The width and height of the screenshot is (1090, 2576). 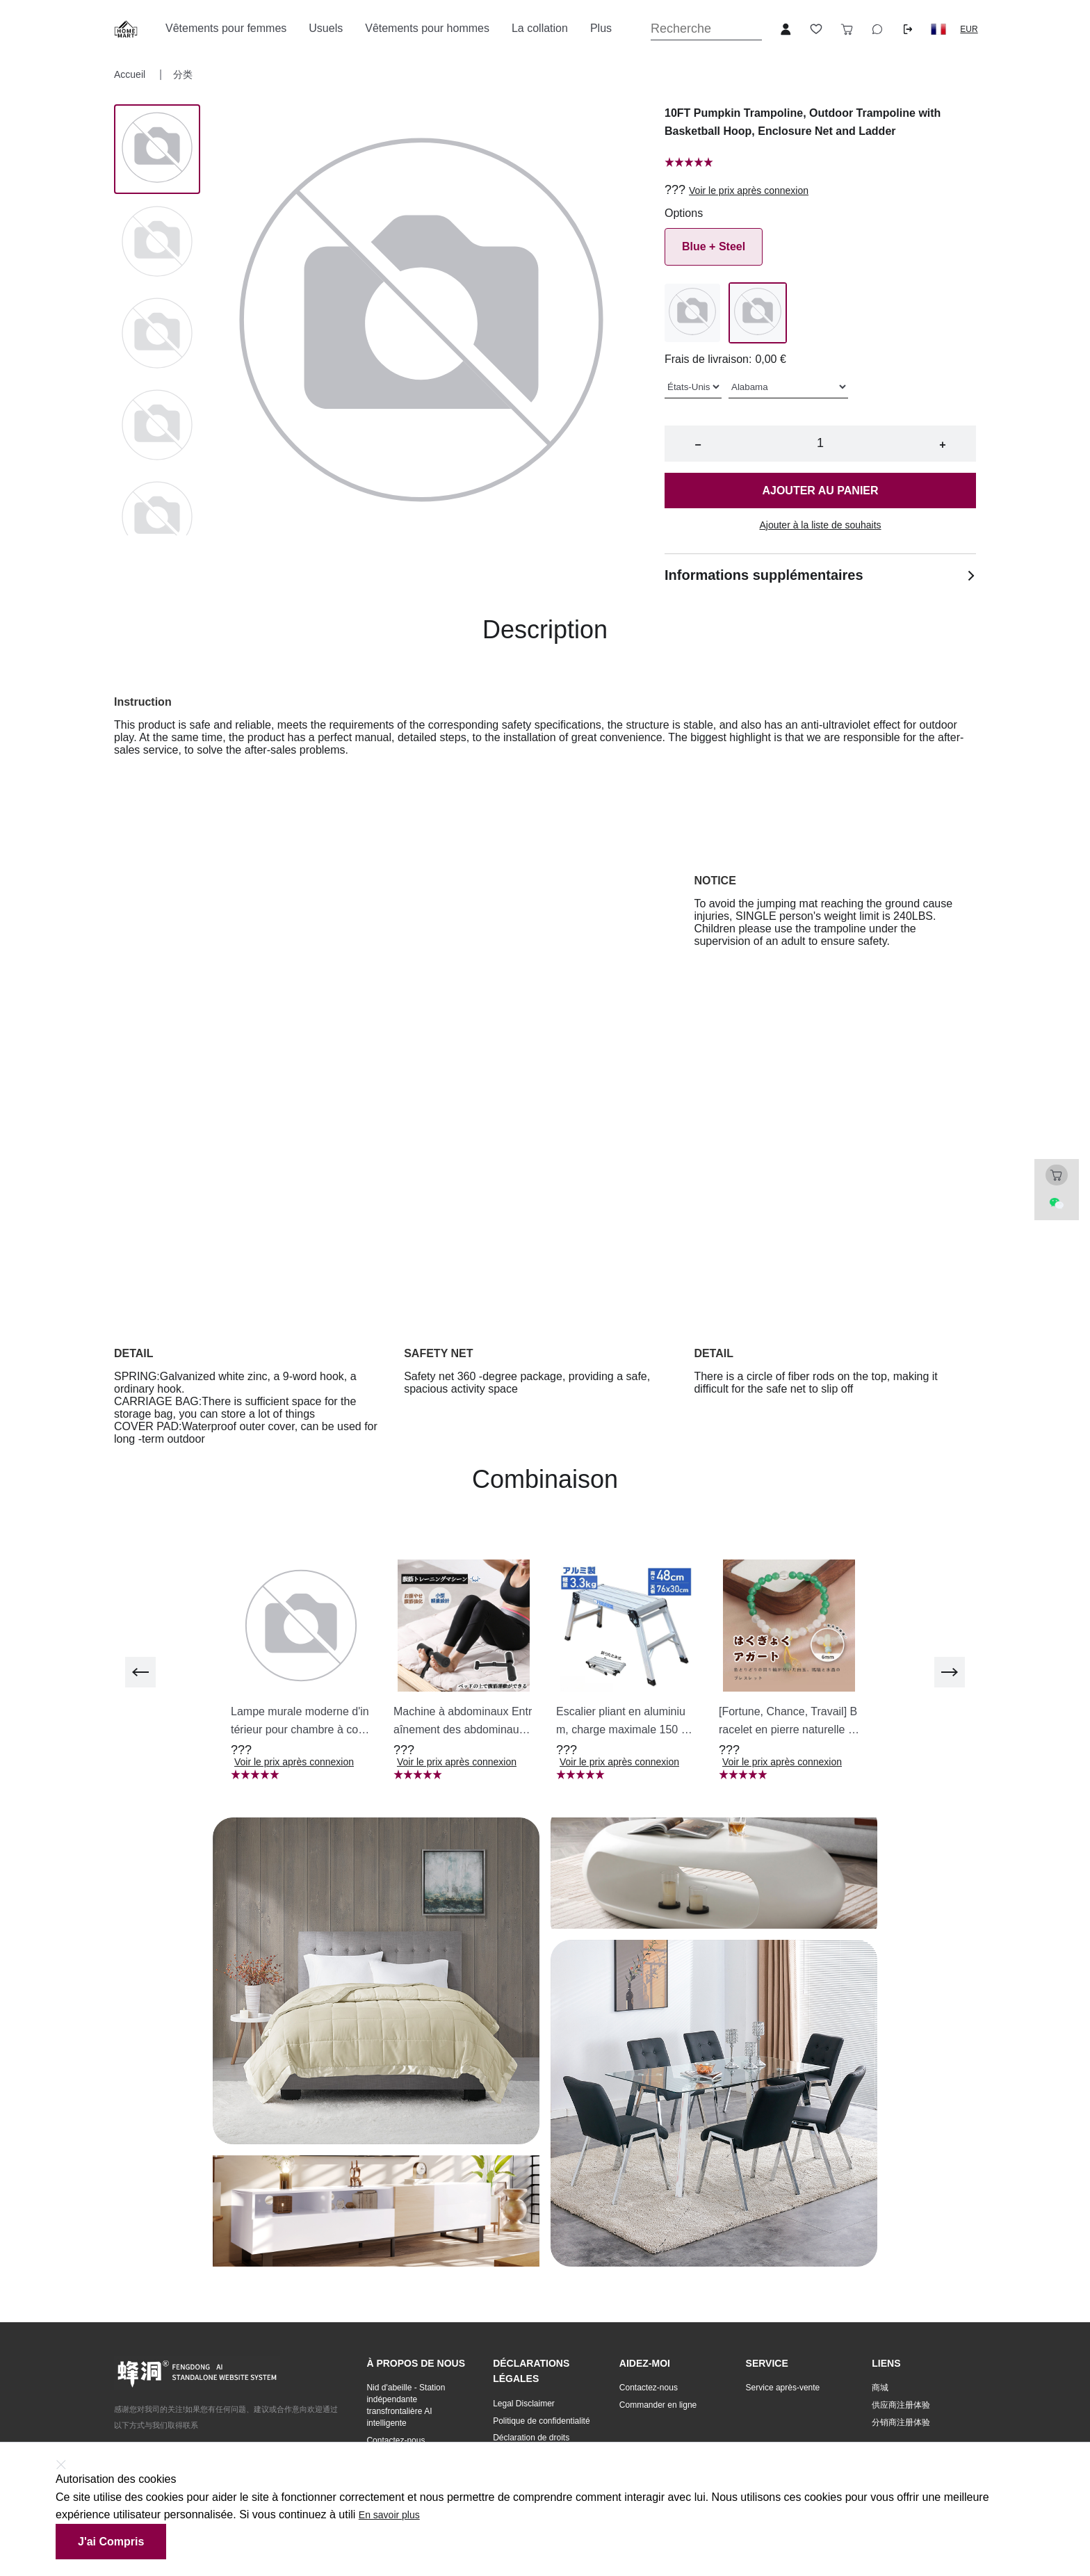 I want to click on [Image 4], so click(x=157, y=518).